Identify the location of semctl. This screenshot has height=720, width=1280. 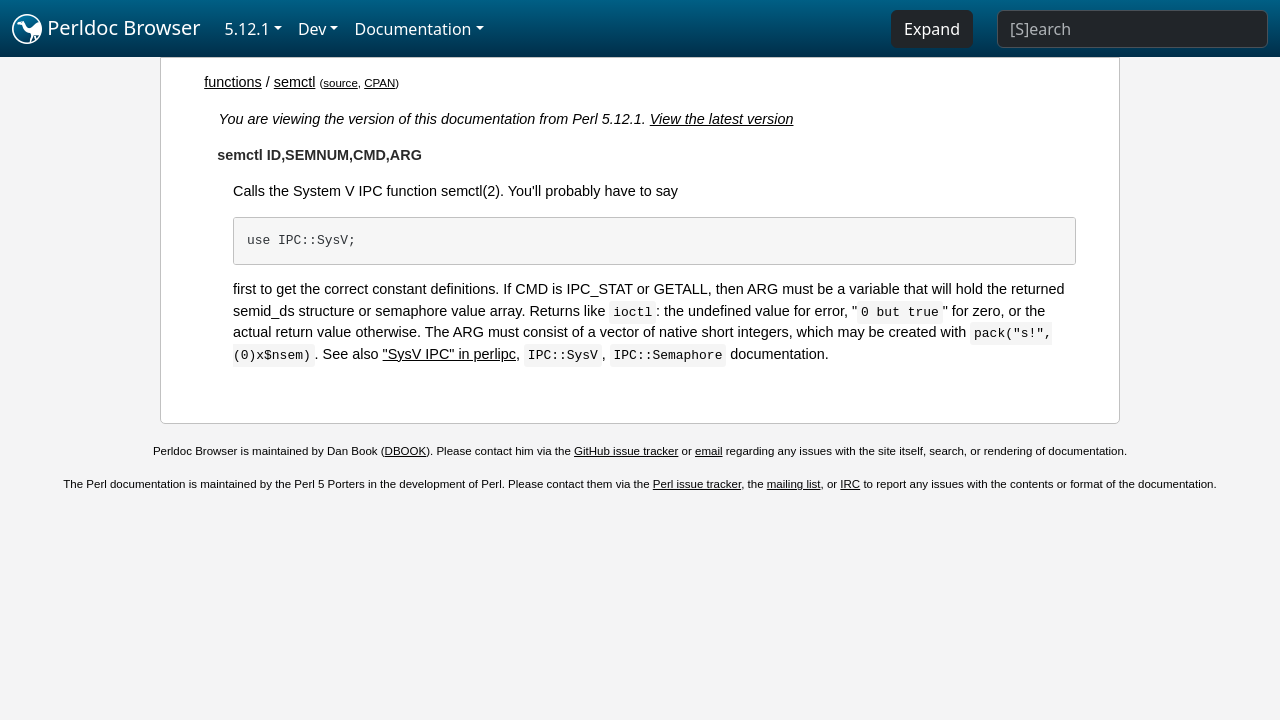
(295, 82).